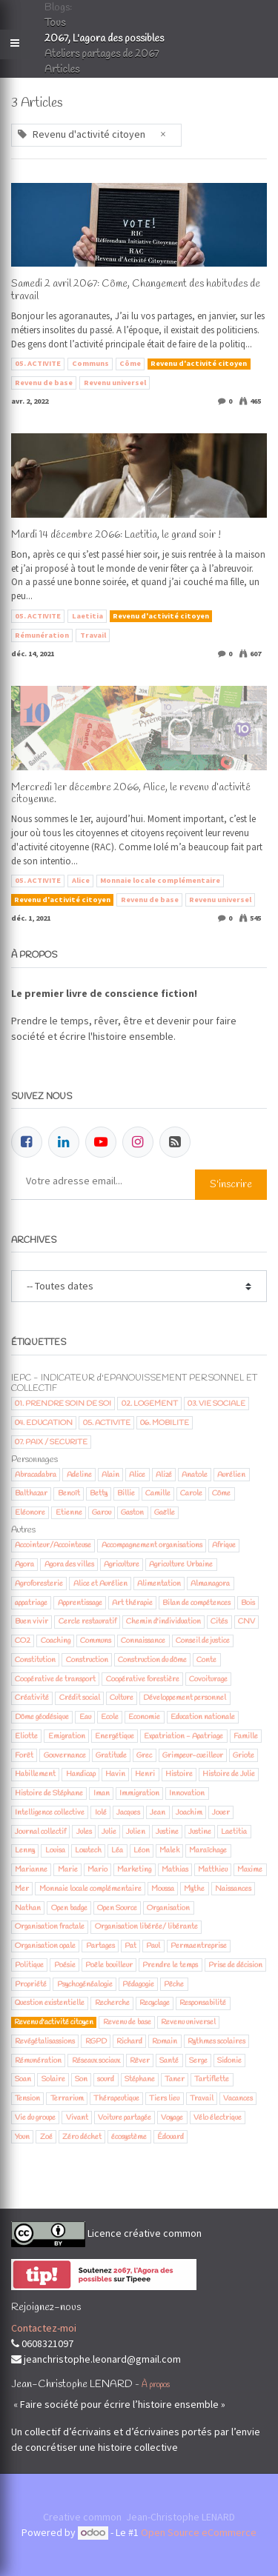  What do you see at coordinates (156, 2385) in the screenshot?
I see `À propos` at bounding box center [156, 2385].